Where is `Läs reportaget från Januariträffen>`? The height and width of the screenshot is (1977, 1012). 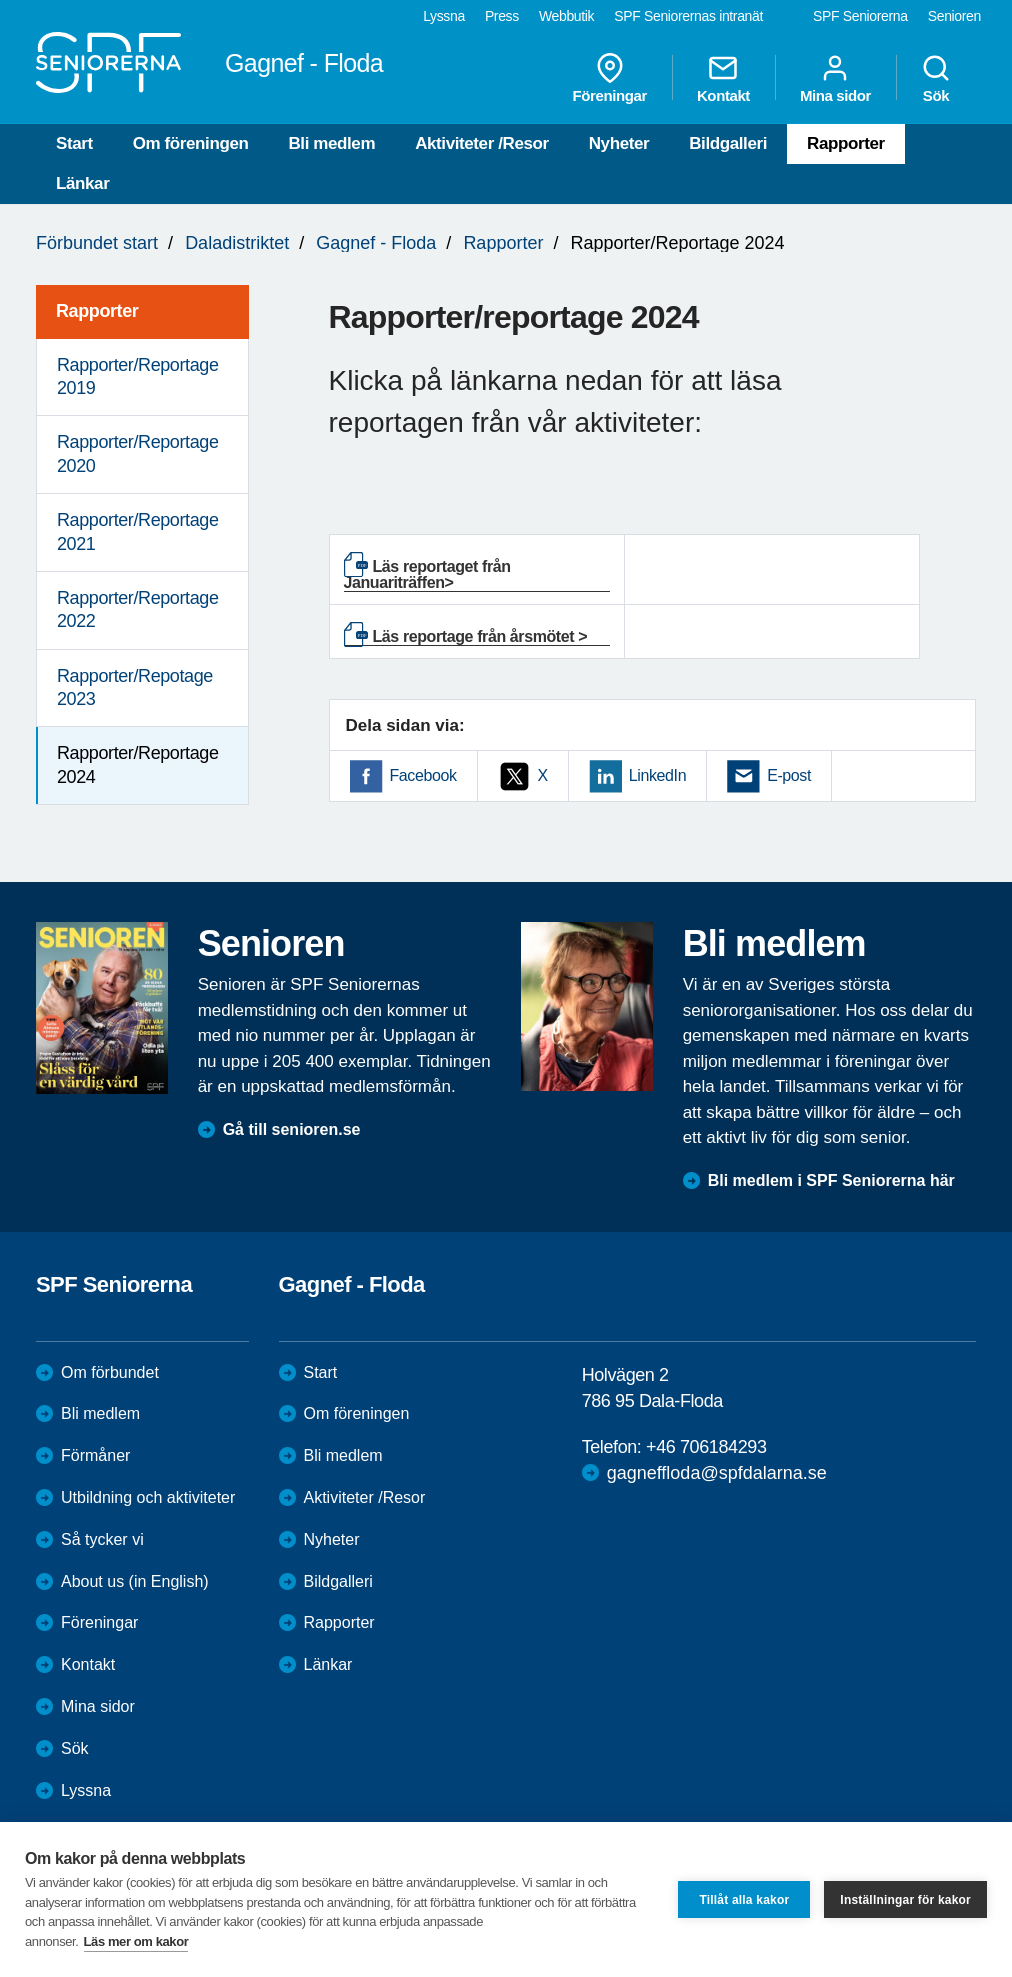
Läs reportaget från Januariträffen> is located at coordinates (427, 574).